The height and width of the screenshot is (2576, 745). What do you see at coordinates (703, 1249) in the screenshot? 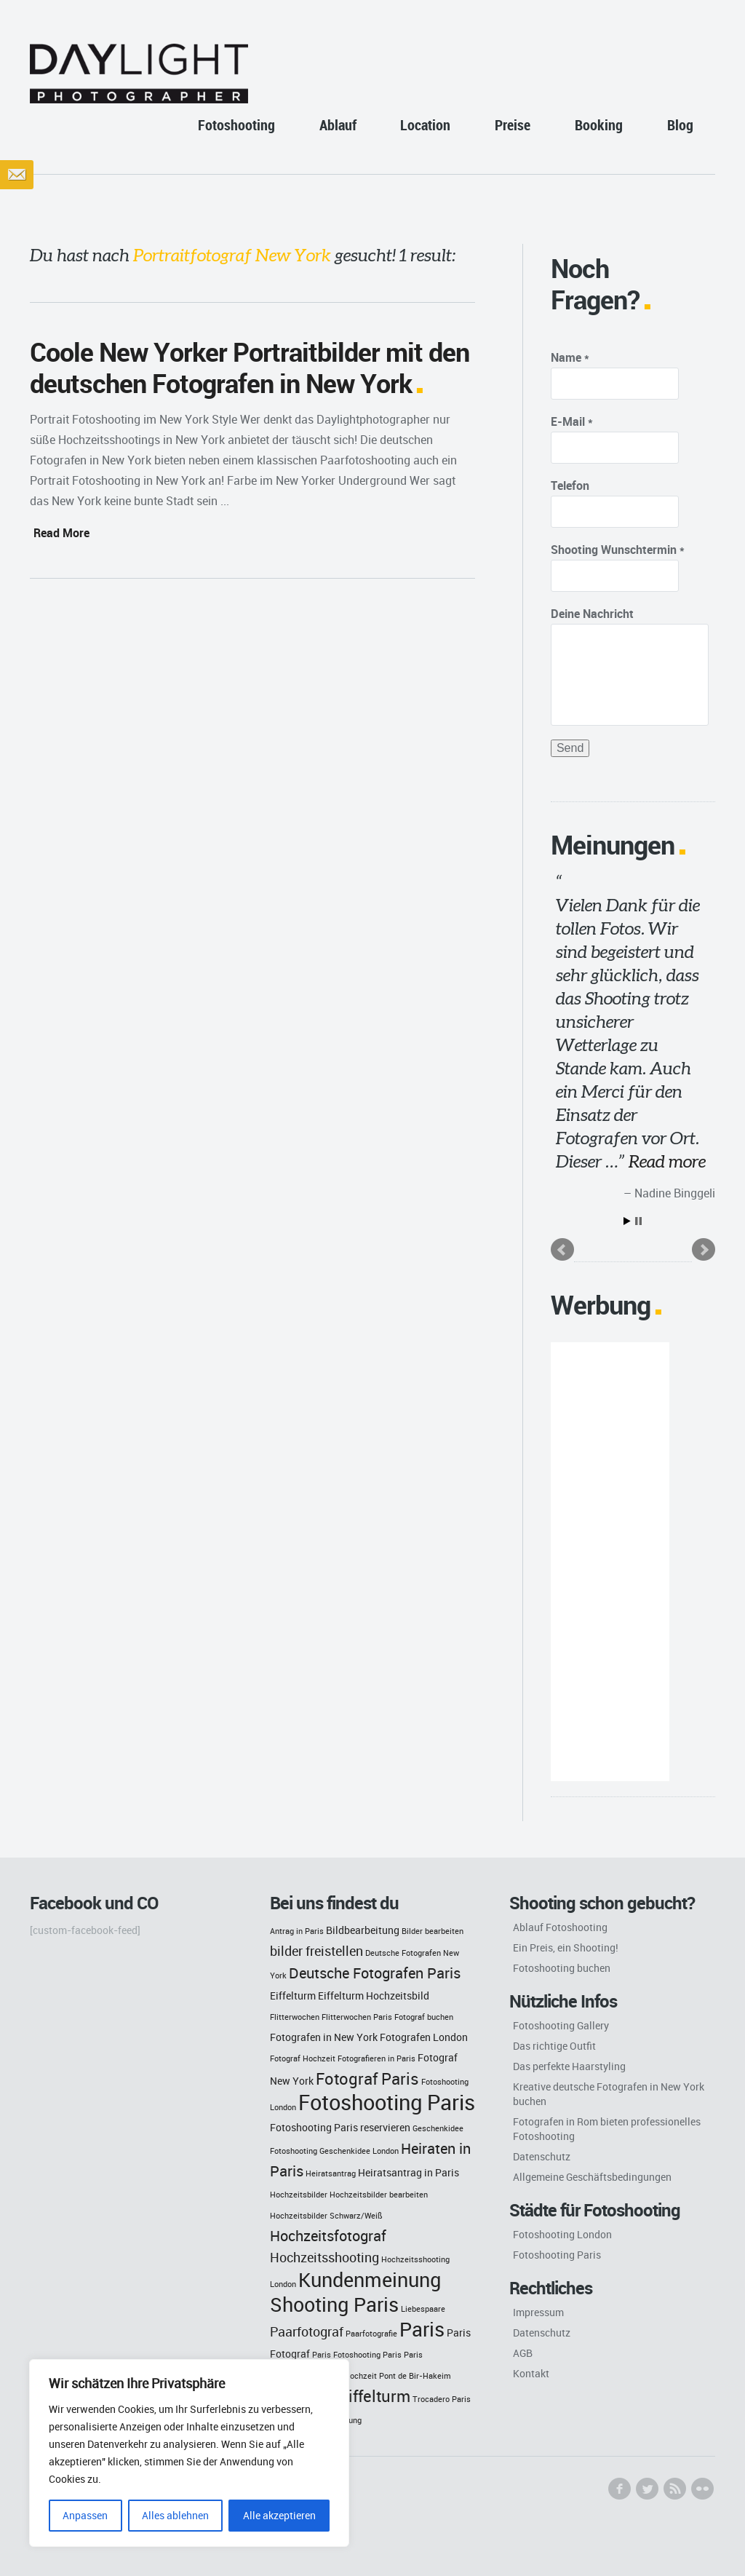
I see `Next` at bounding box center [703, 1249].